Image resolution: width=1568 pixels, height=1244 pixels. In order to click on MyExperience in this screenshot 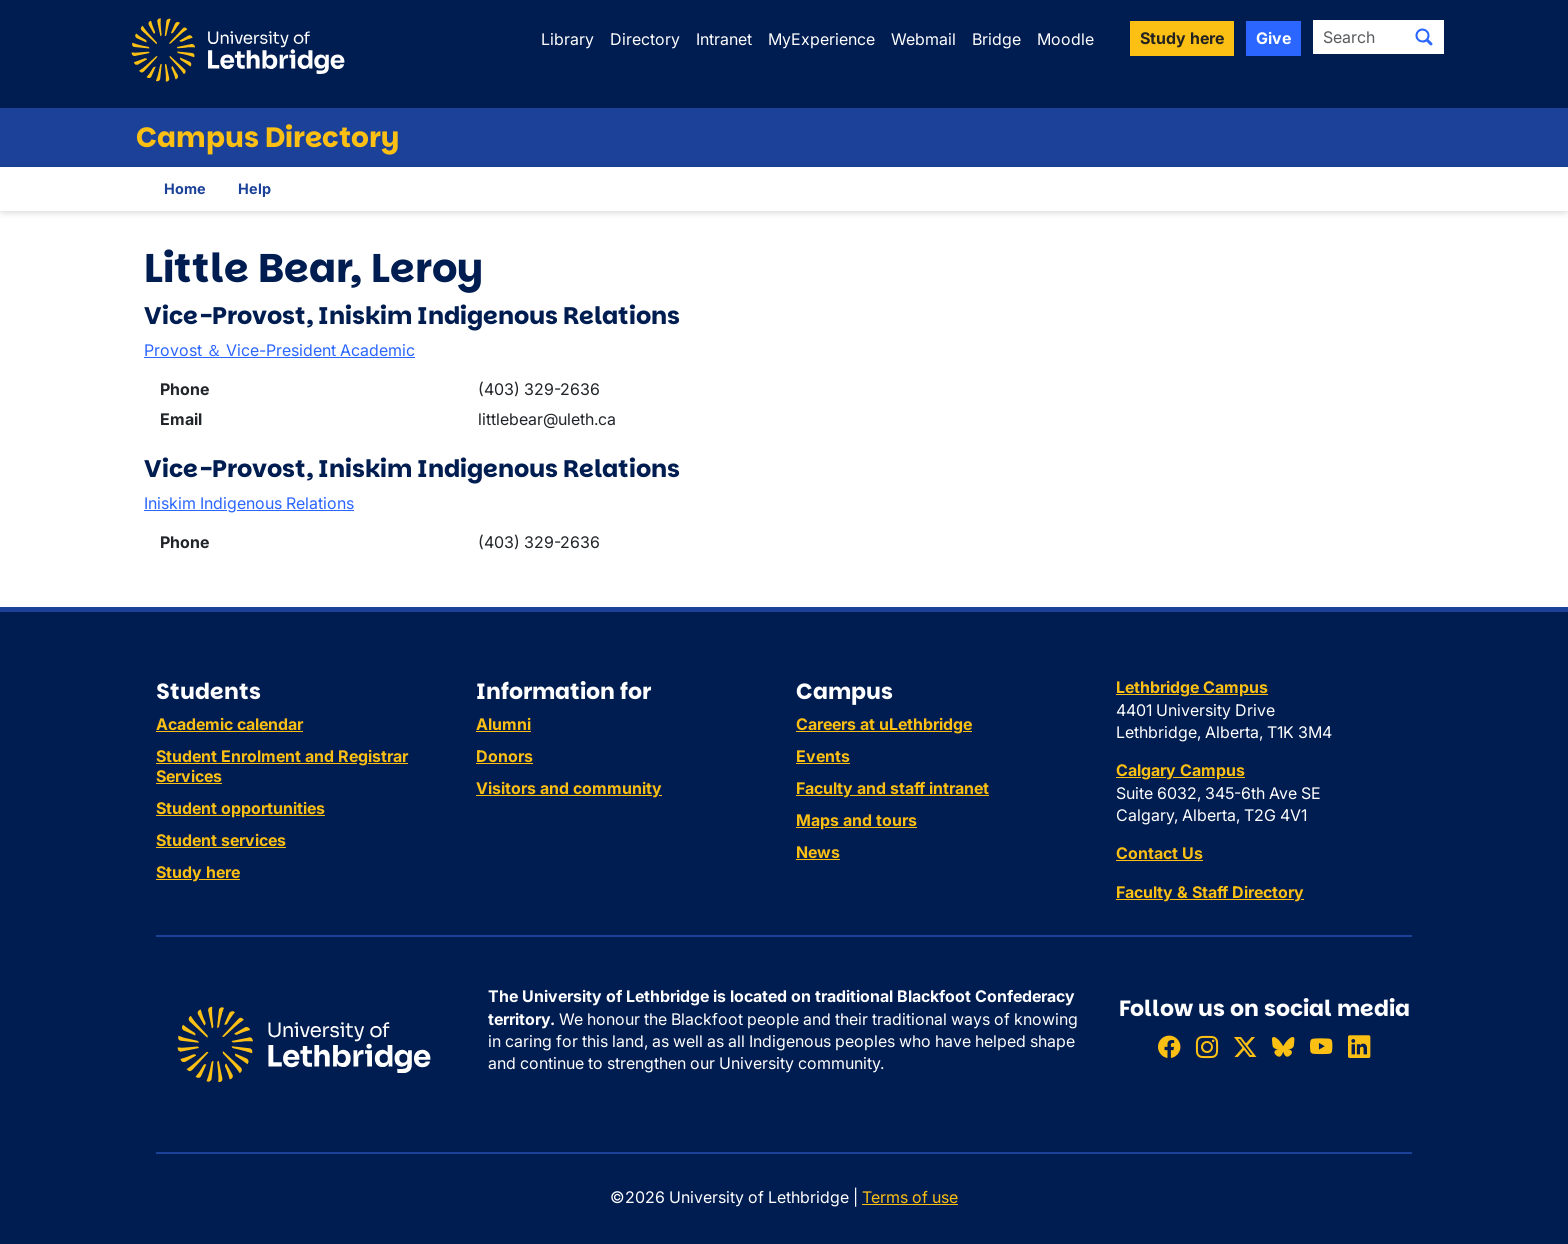, I will do `click(821, 39)`.